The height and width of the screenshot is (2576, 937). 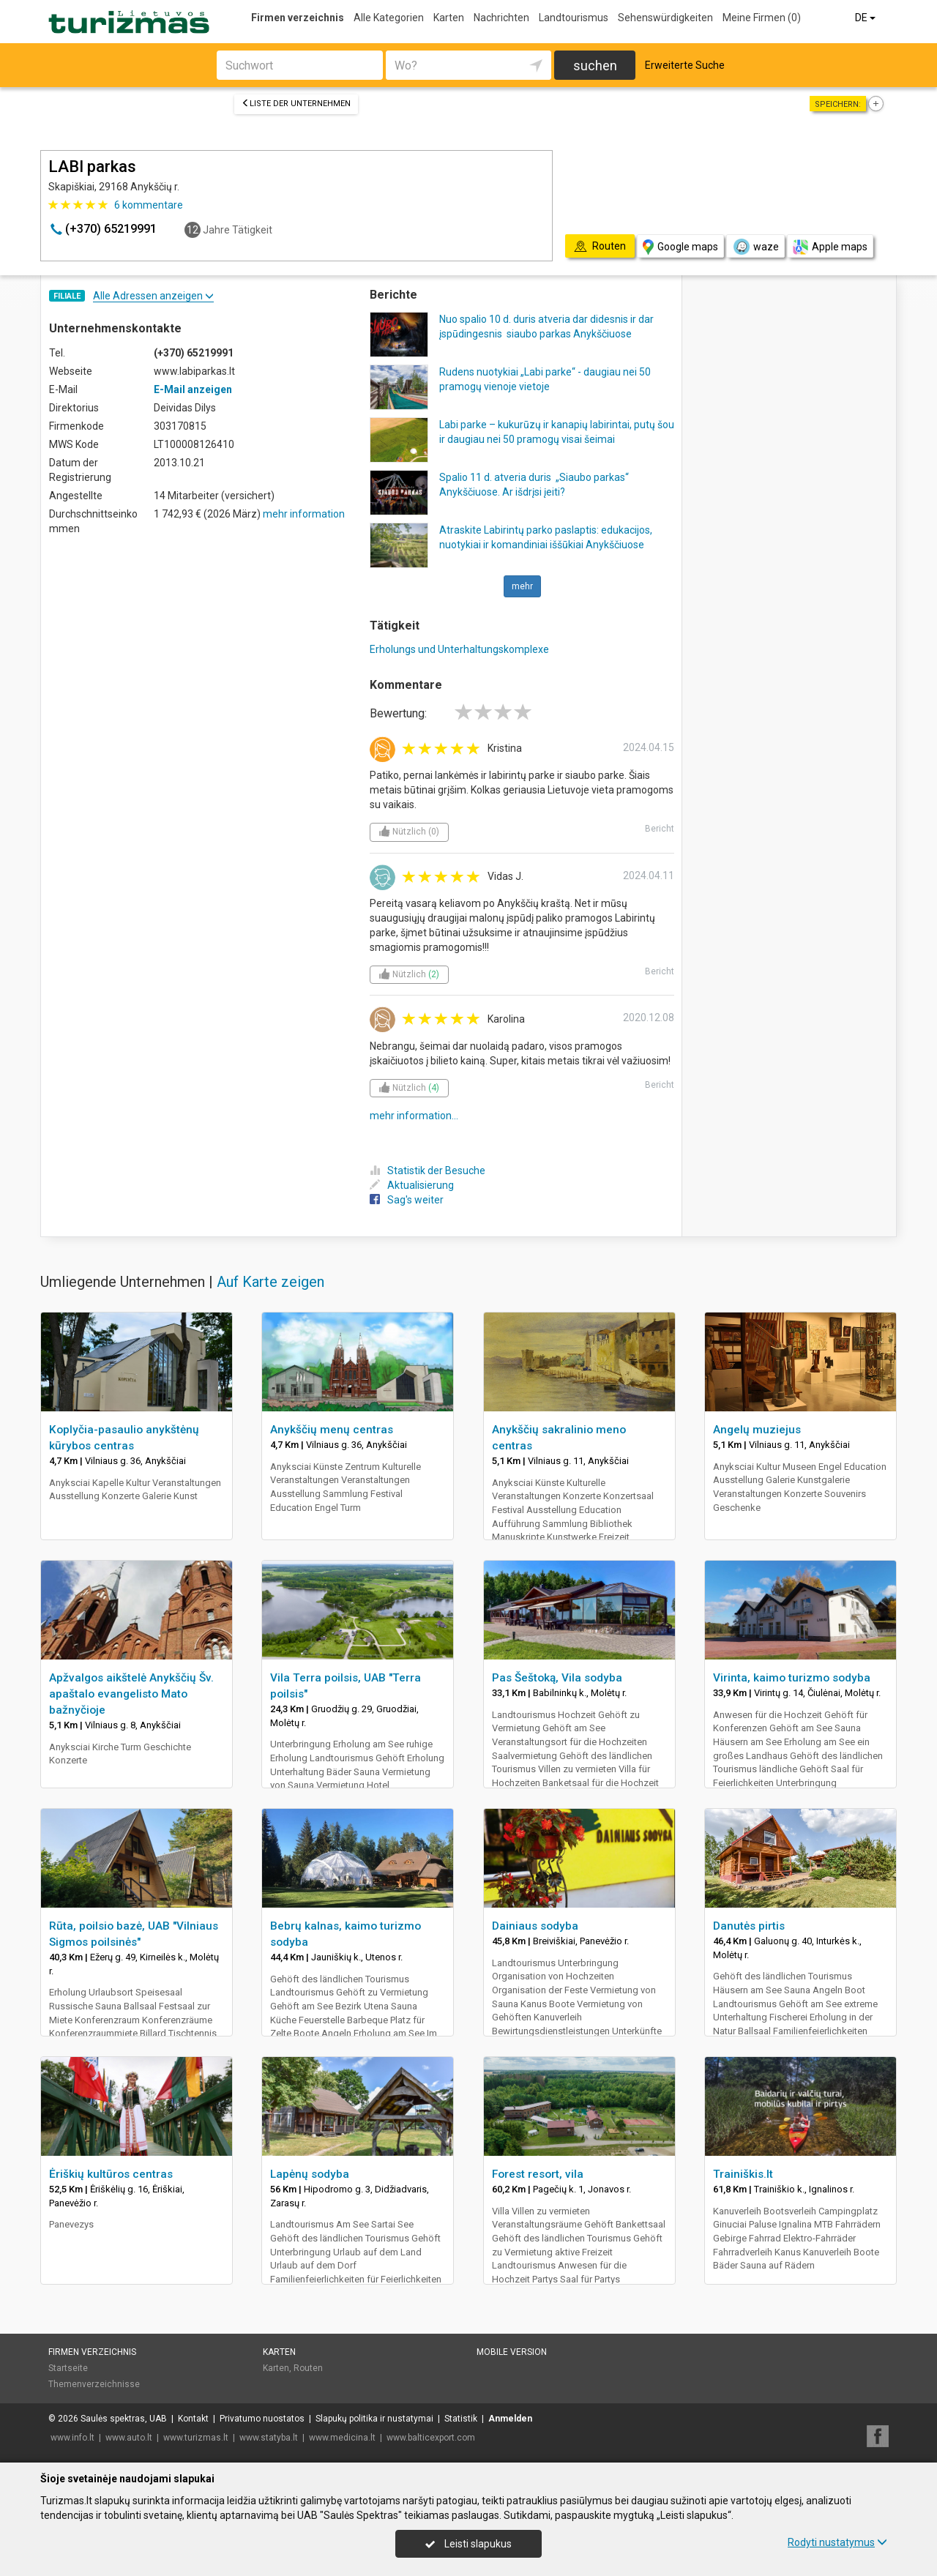 What do you see at coordinates (297, 17) in the screenshot?
I see `Firmen verzeichnis` at bounding box center [297, 17].